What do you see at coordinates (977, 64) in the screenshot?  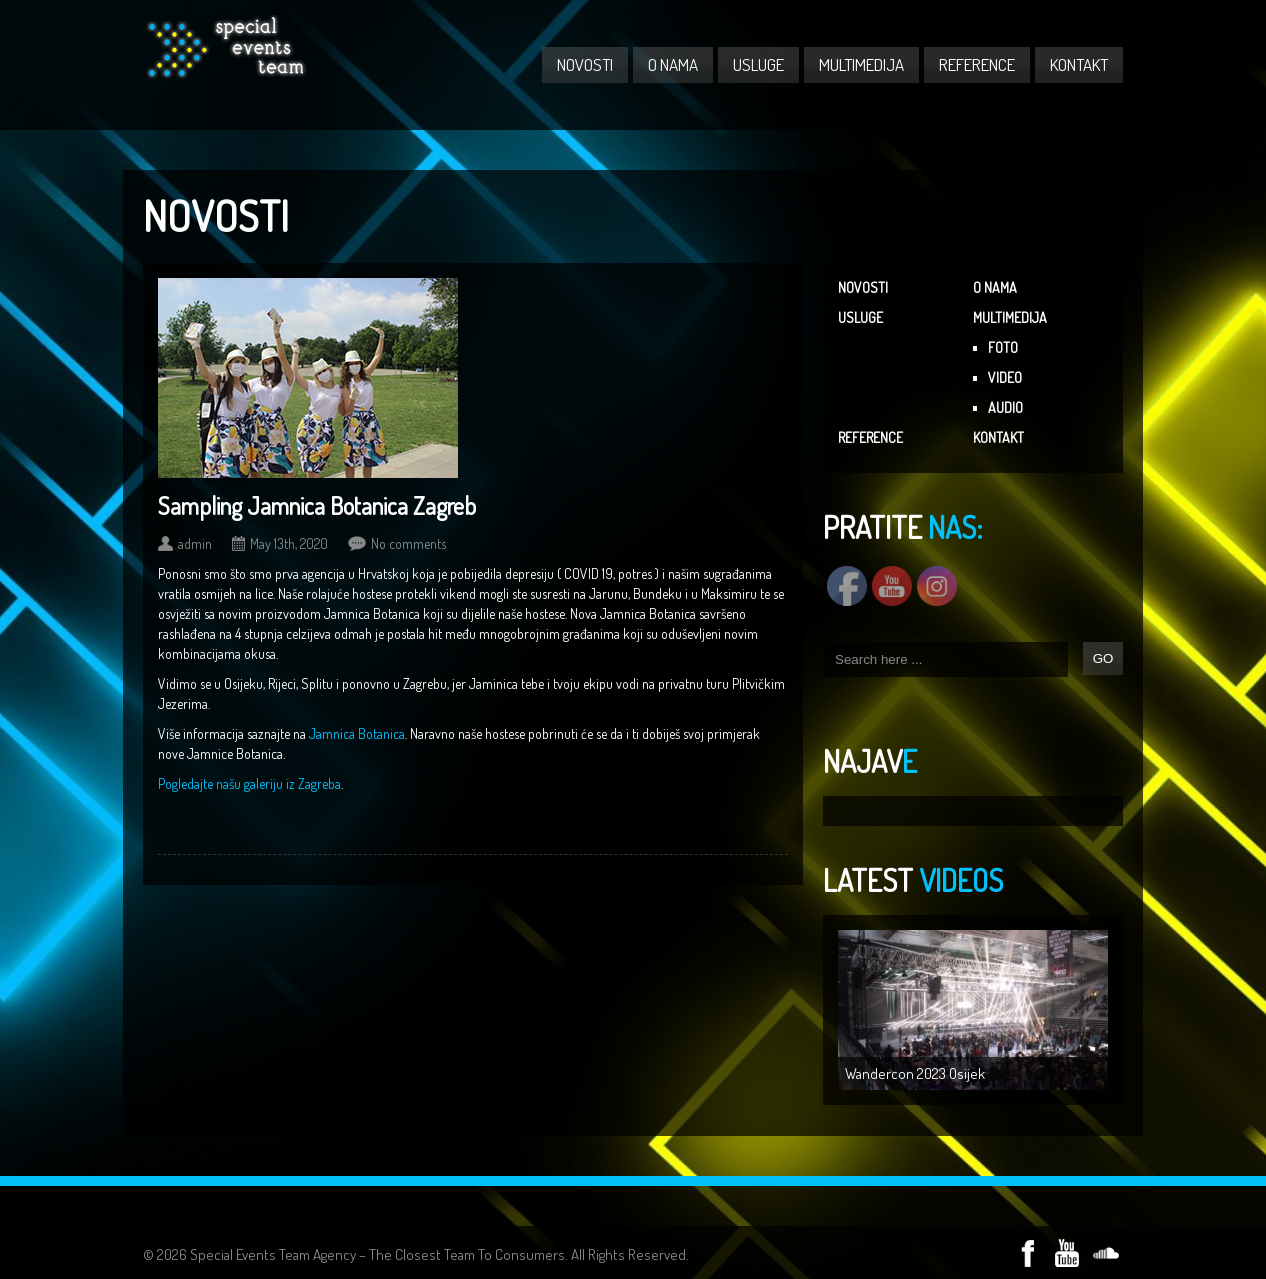 I see `REFERENCE` at bounding box center [977, 64].